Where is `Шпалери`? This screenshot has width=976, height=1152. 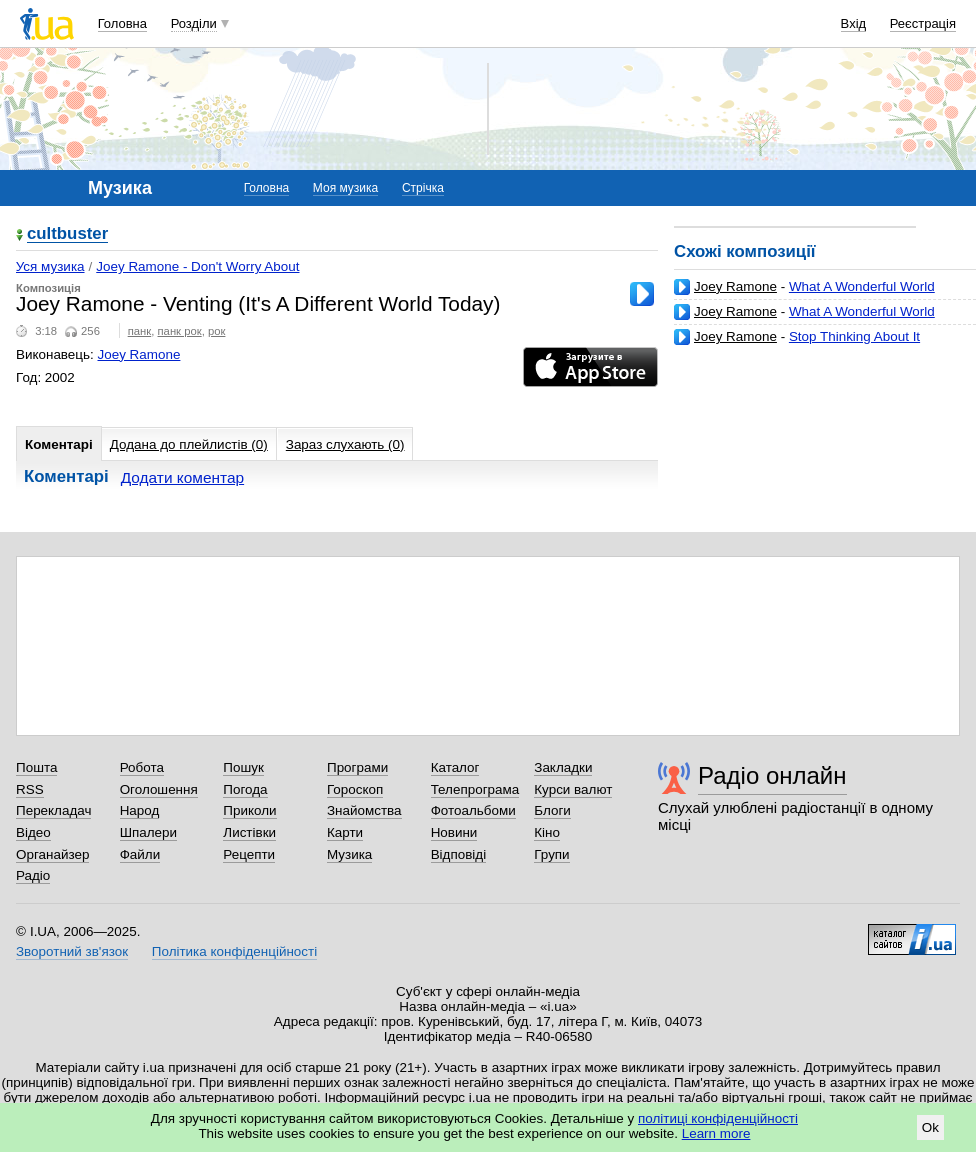 Шпалери is located at coordinates (148, 832).